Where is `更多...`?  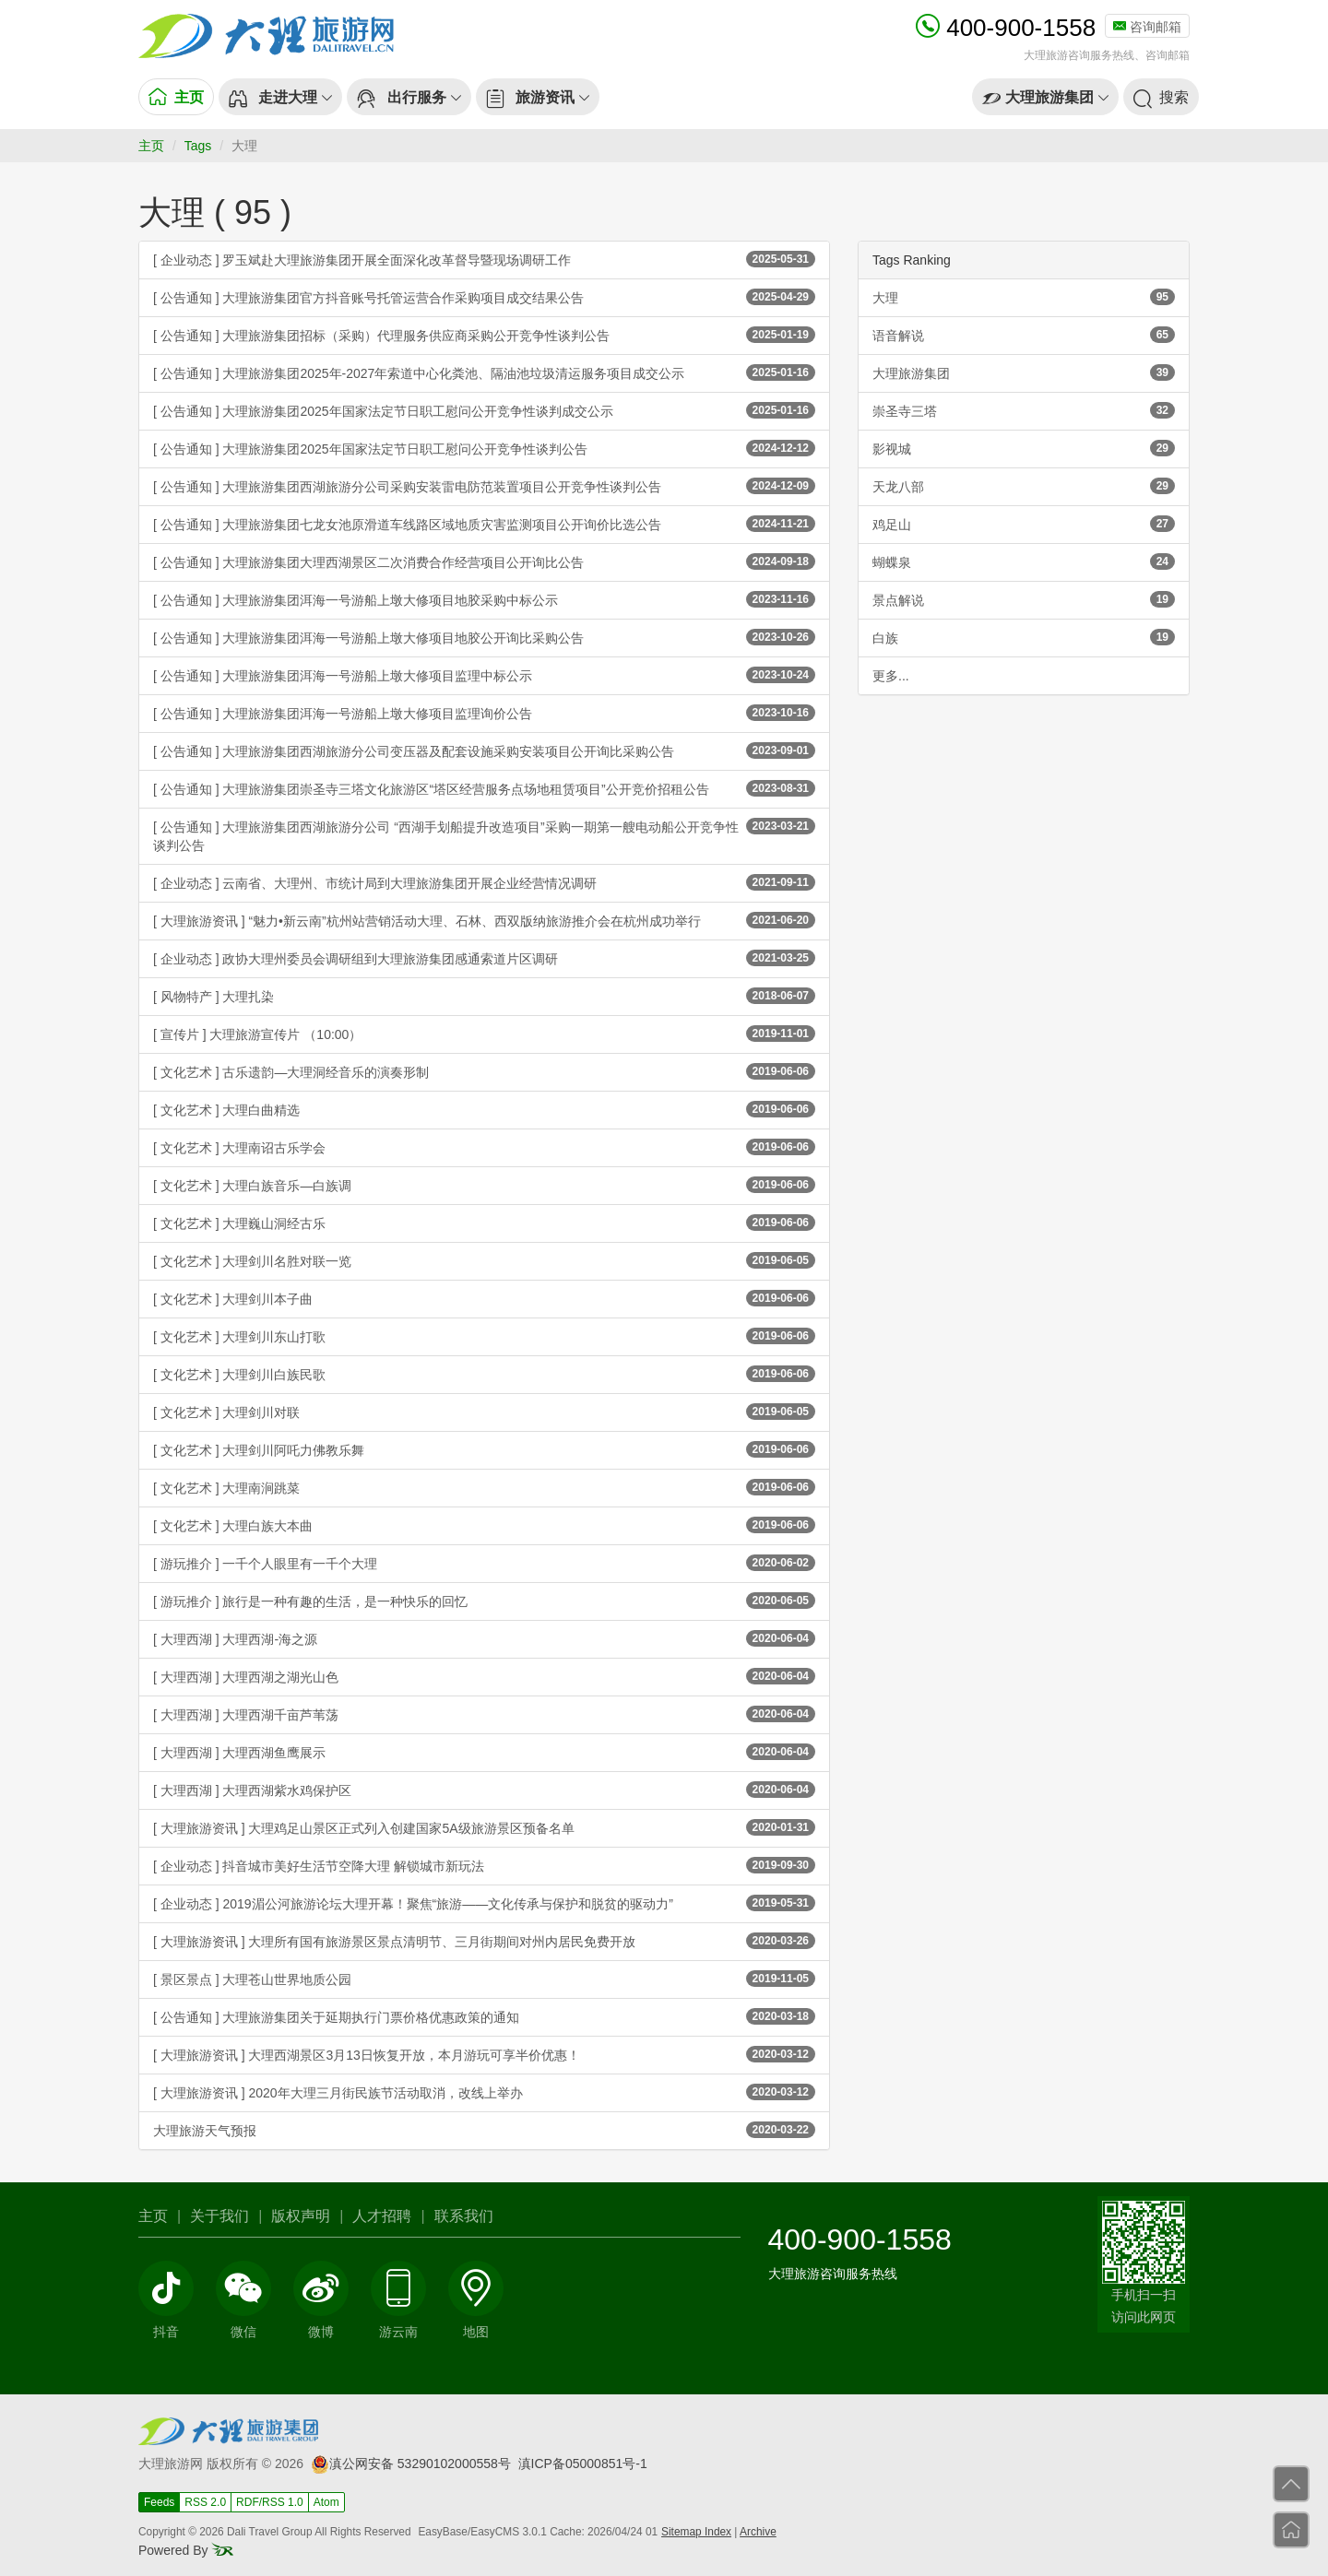 更多... is located at coordinates (890, 675).